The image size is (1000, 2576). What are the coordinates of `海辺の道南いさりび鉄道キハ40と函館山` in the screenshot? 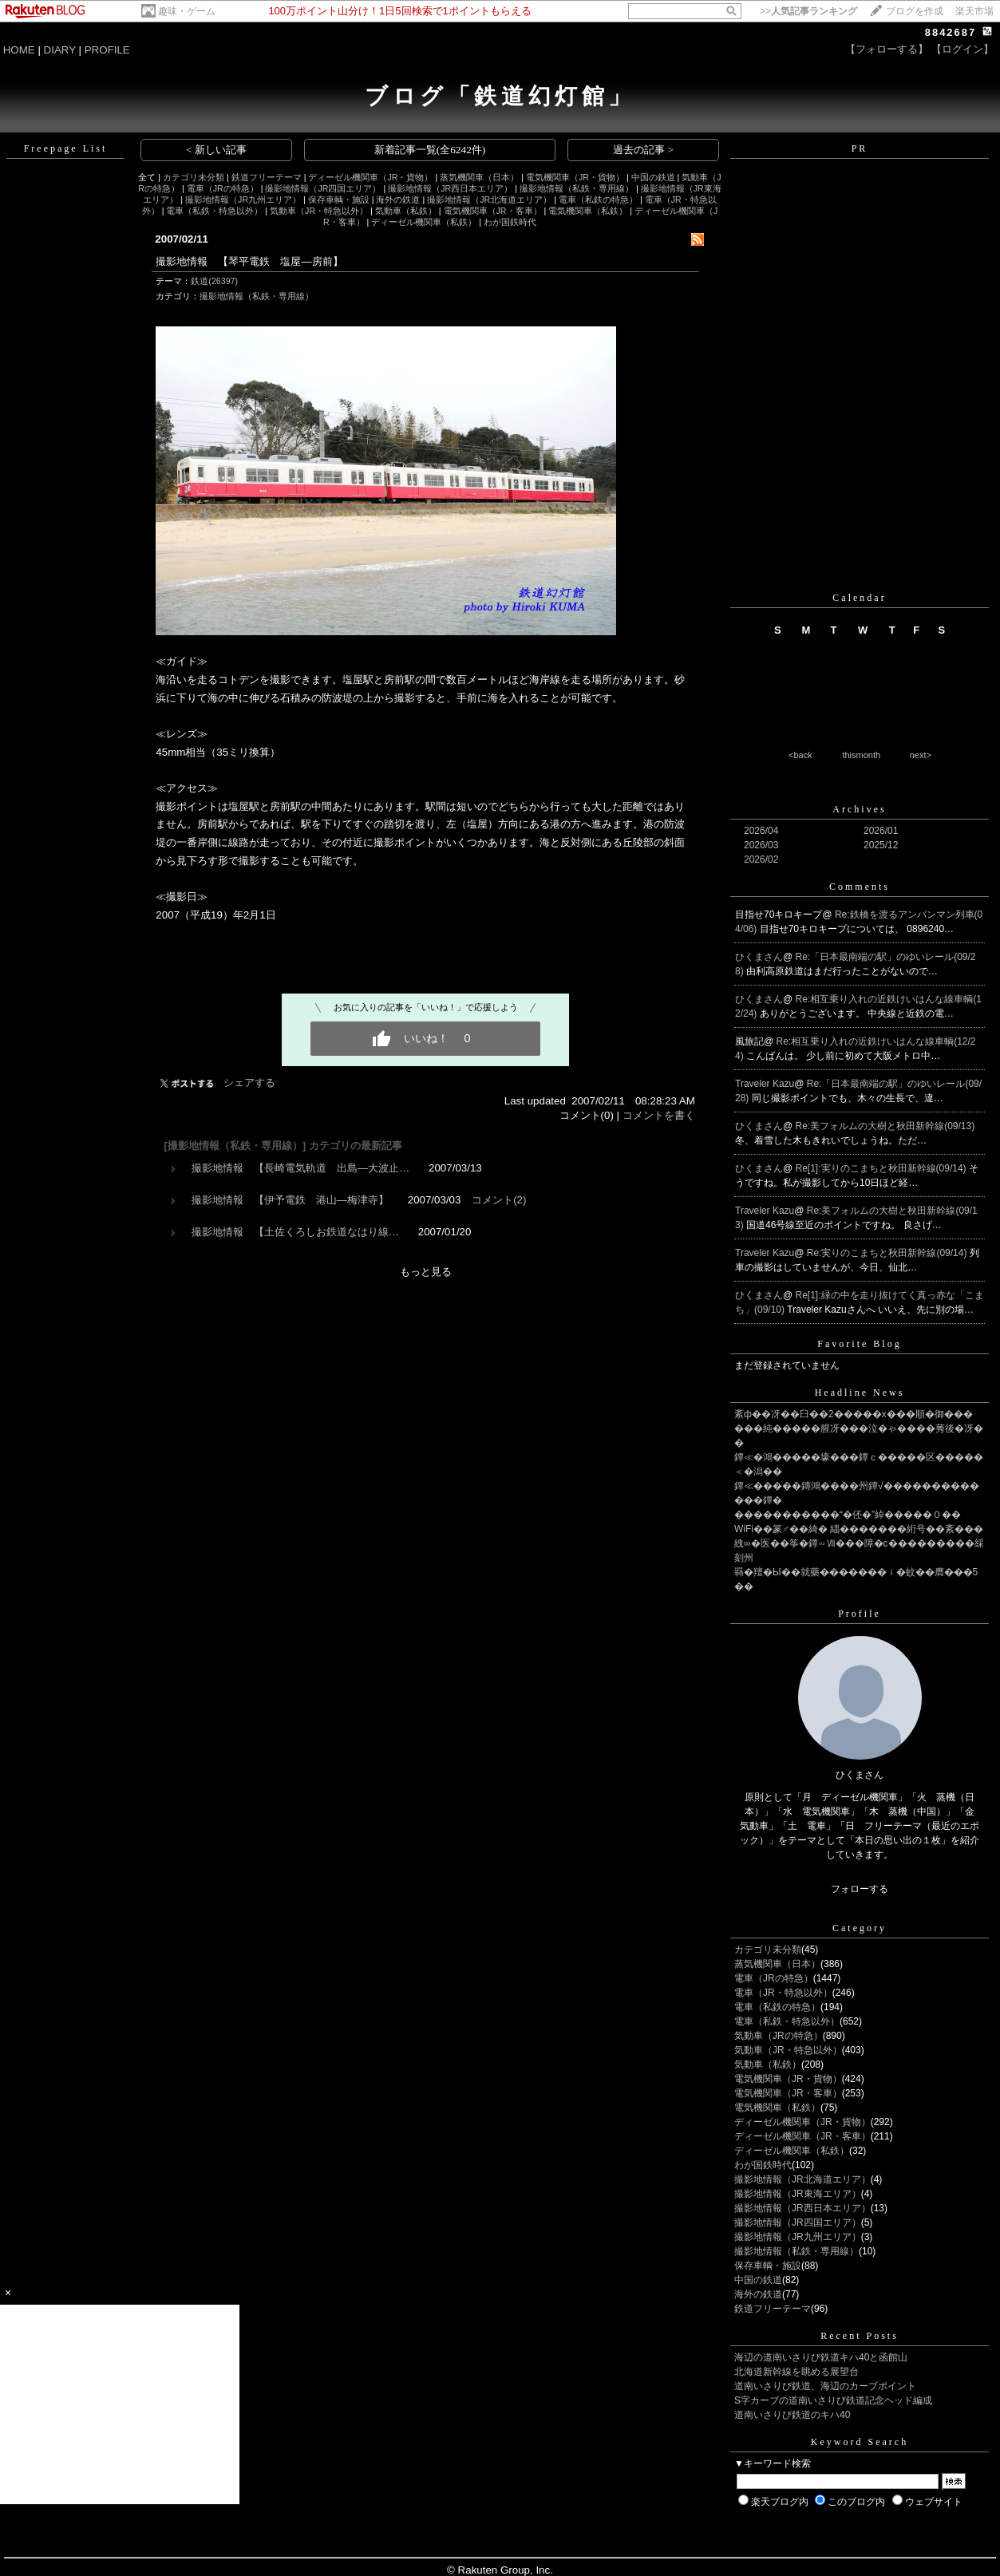 It's located at (820, 2357).